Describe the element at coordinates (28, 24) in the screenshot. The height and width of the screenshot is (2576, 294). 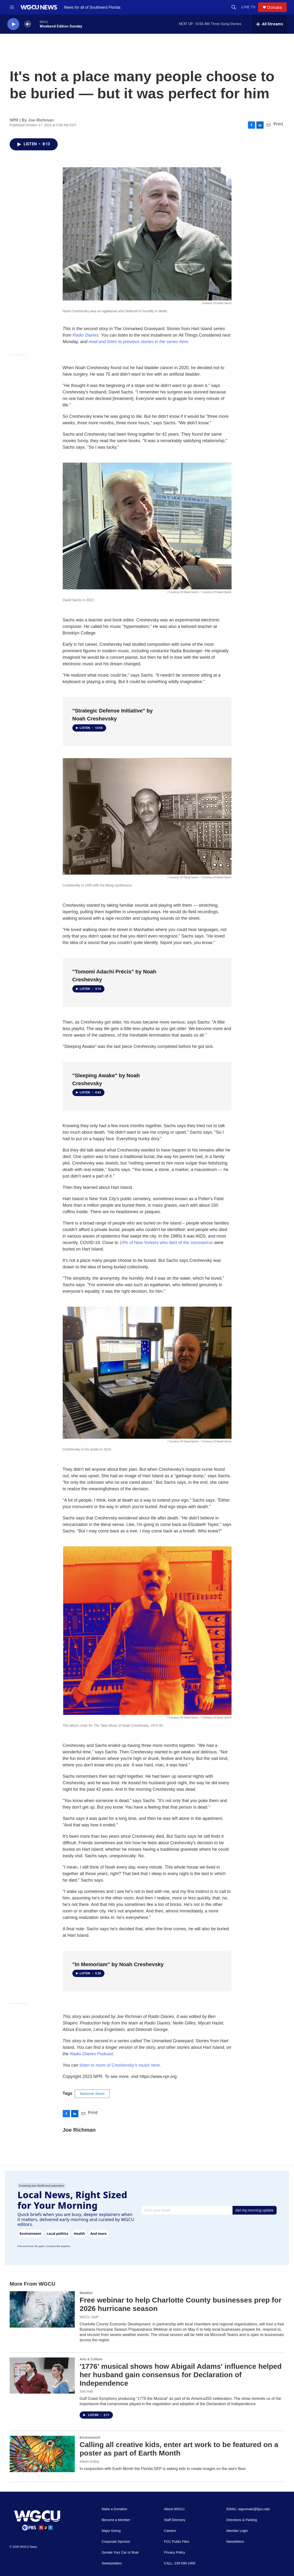
I see `[volume]` at that location.